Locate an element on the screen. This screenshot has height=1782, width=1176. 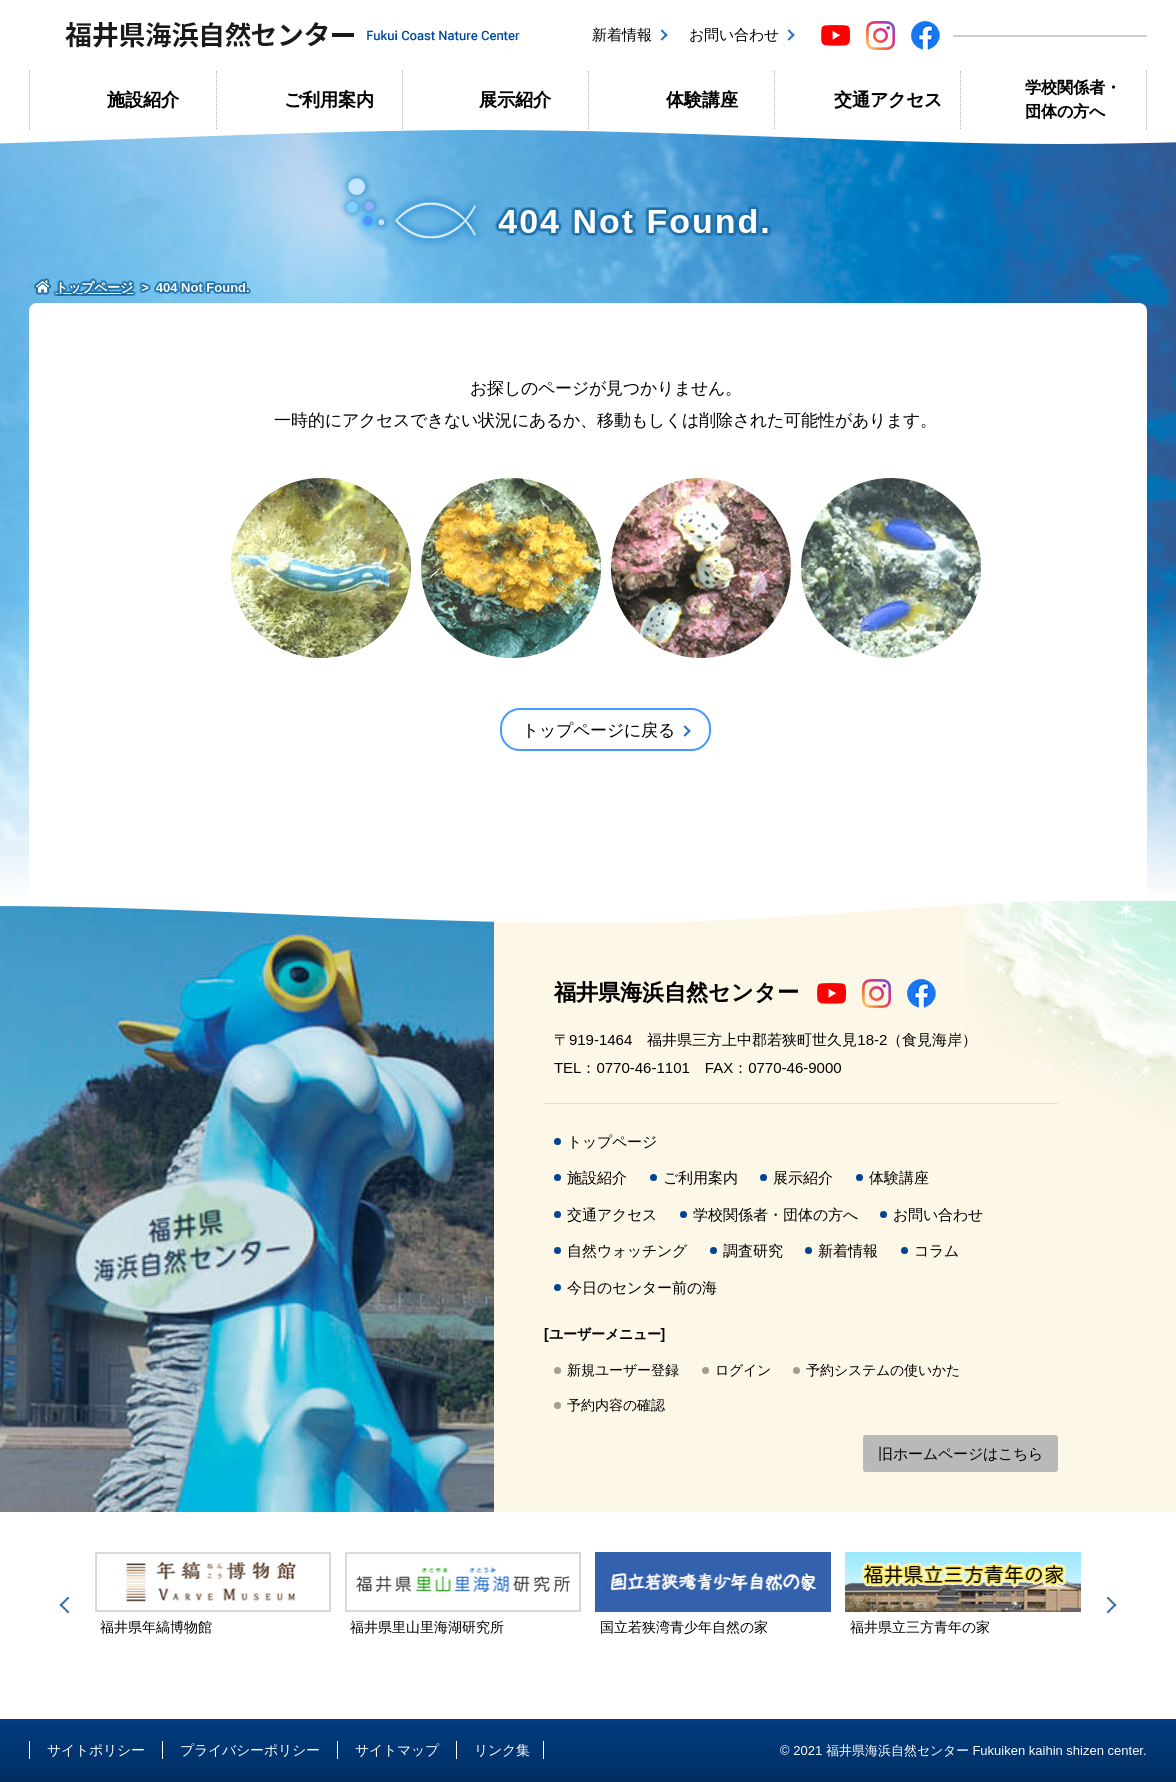
予約システムの使いかた is located at coordinates (883, 1370).